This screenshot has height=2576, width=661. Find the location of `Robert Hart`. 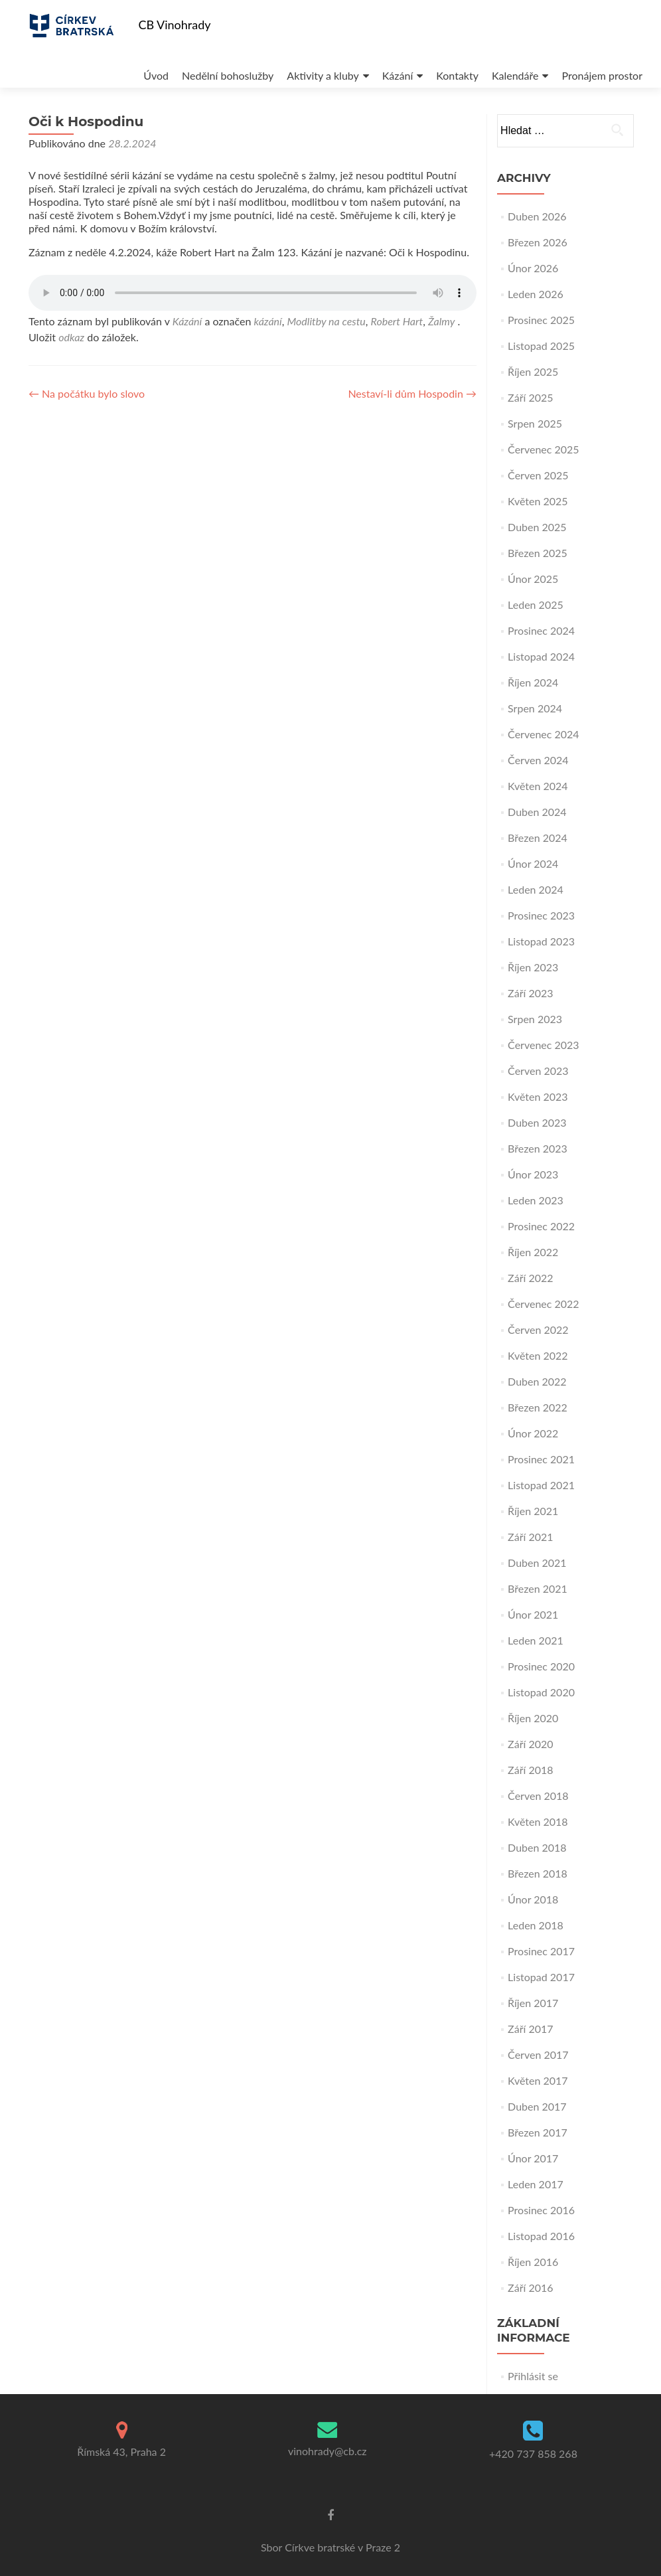

Robert Hart is located at coordinates (397, 321).